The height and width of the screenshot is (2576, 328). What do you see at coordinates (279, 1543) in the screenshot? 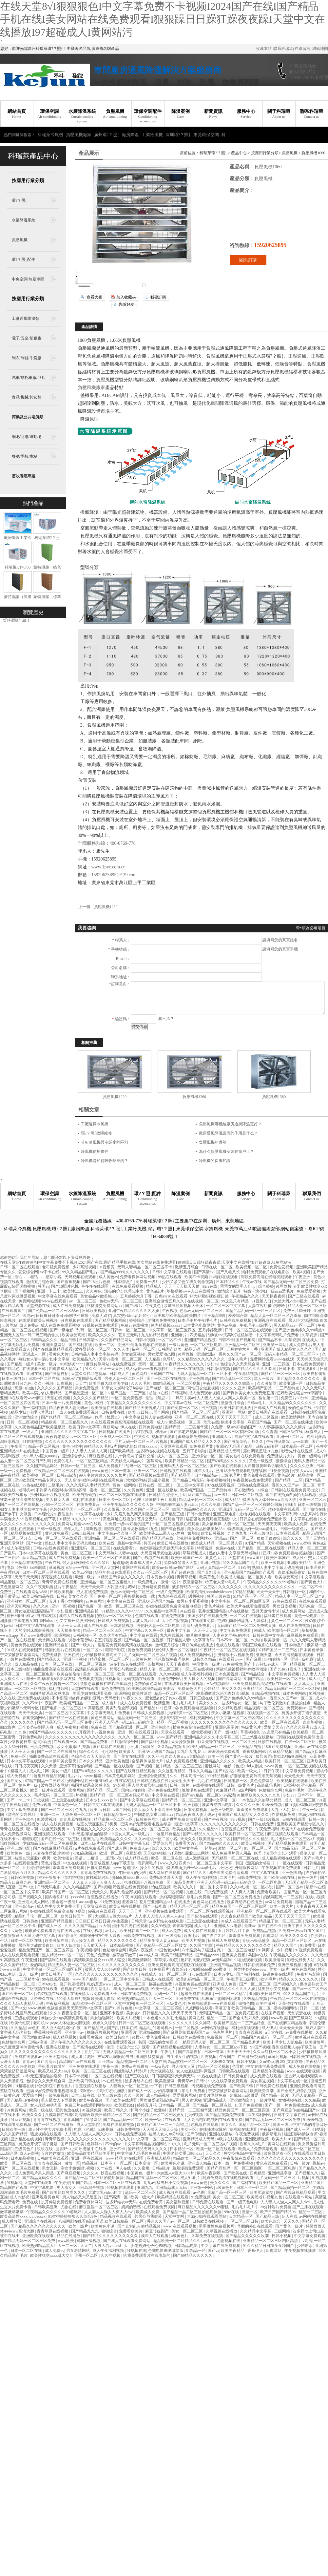
I see `天堂视频在线` at bounding box center [279, 1543].